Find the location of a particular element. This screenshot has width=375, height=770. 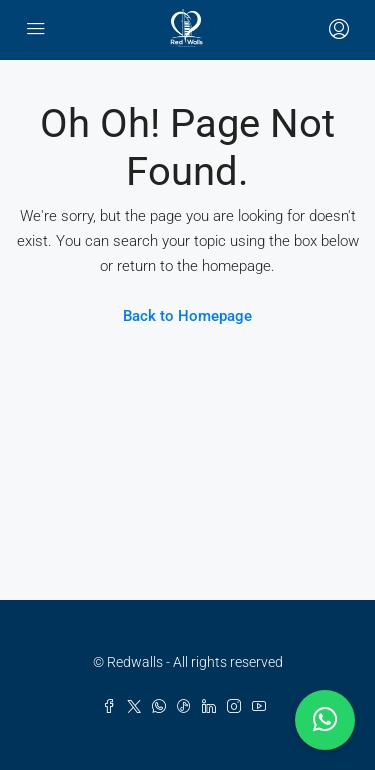

Back to Homepage is located at coordinates (187, 316).